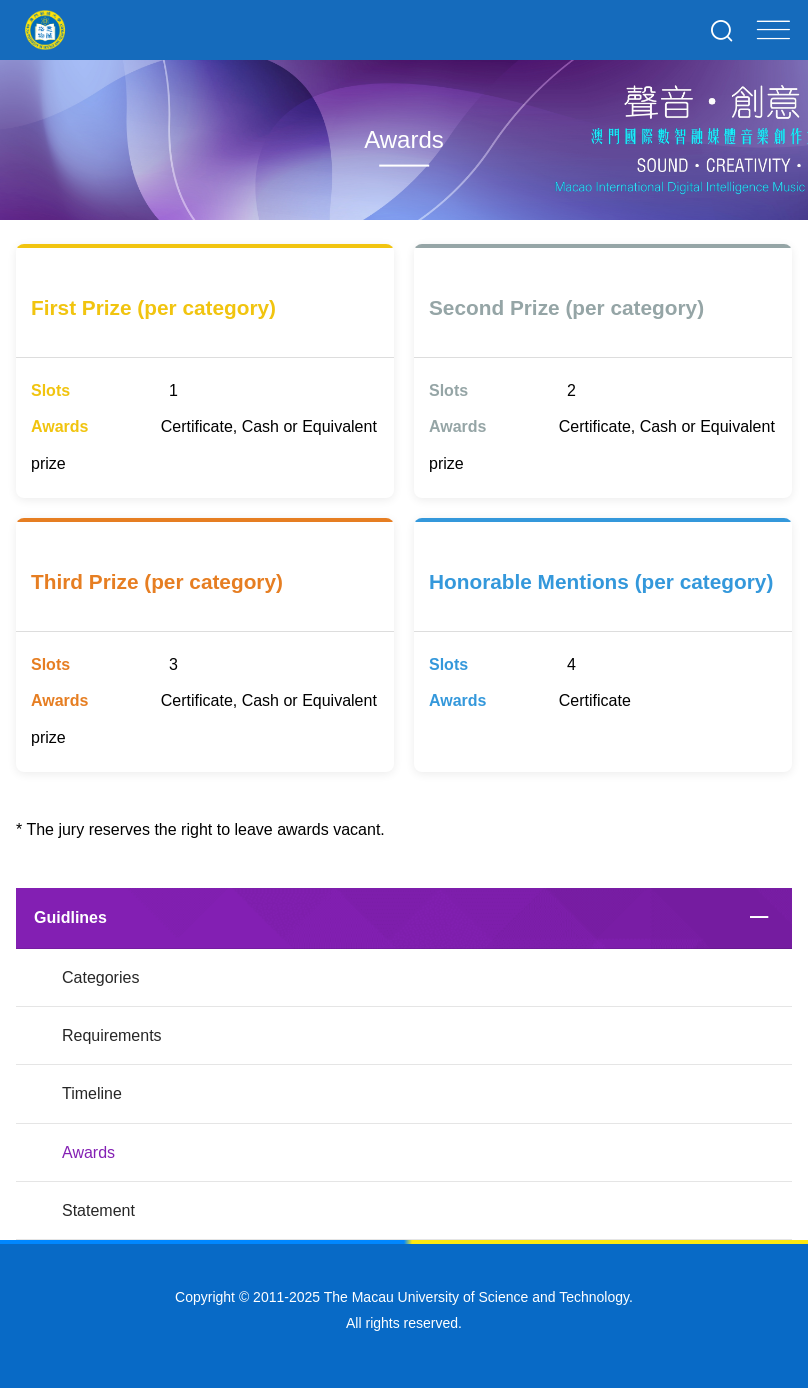  What do you see at coordinates (98, 1210) in the screenshot?
I see `Statement` at bounding box center [98, 1210].